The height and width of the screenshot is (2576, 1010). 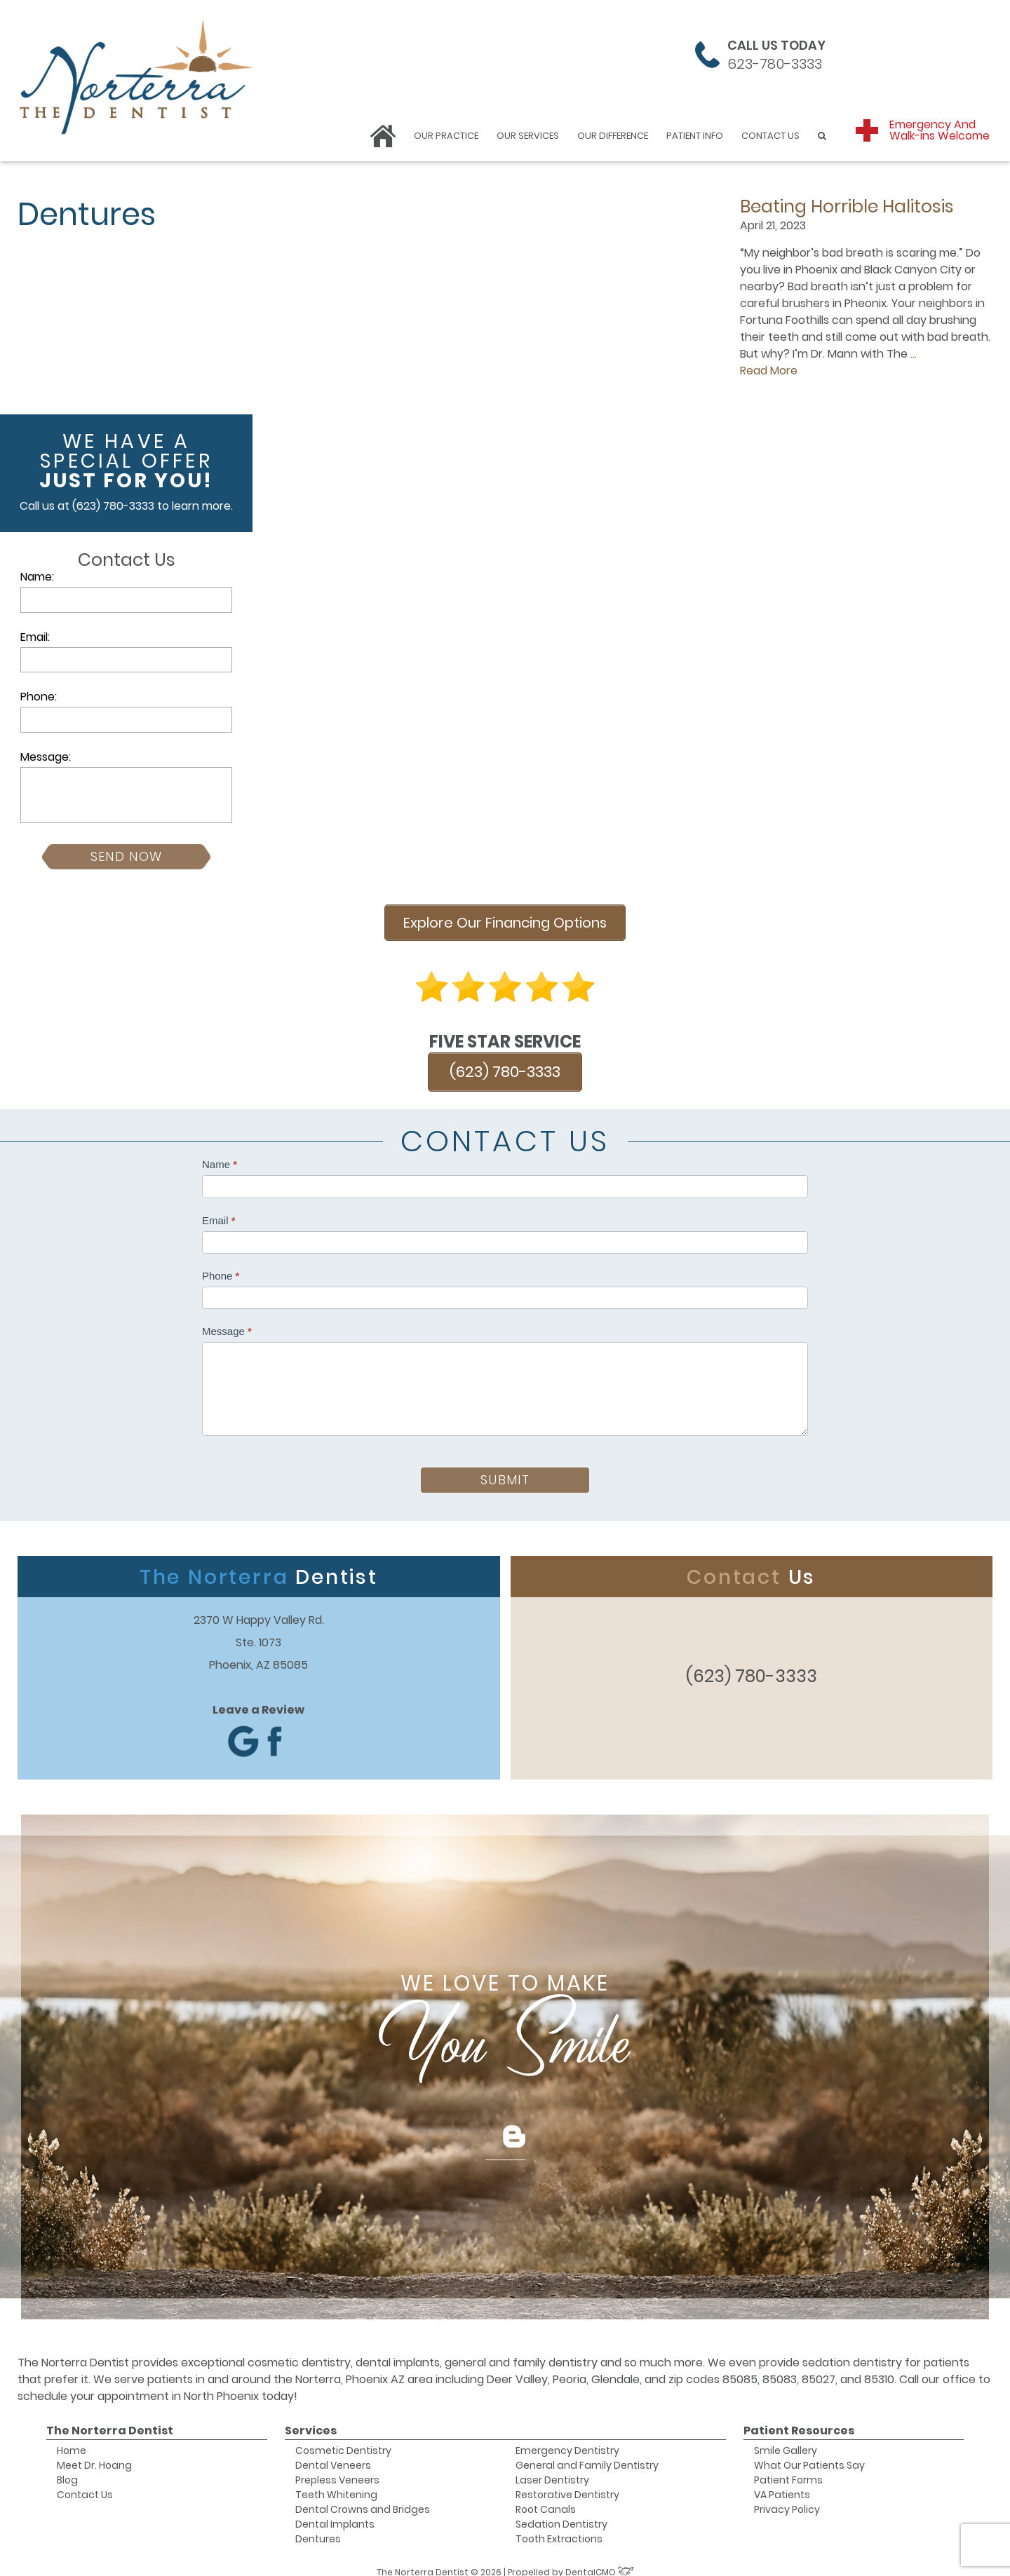 What do you see at coordinates (788, 2468) in the screenshot?
I see `Patient Forms` at bounding box center [788, 2468].